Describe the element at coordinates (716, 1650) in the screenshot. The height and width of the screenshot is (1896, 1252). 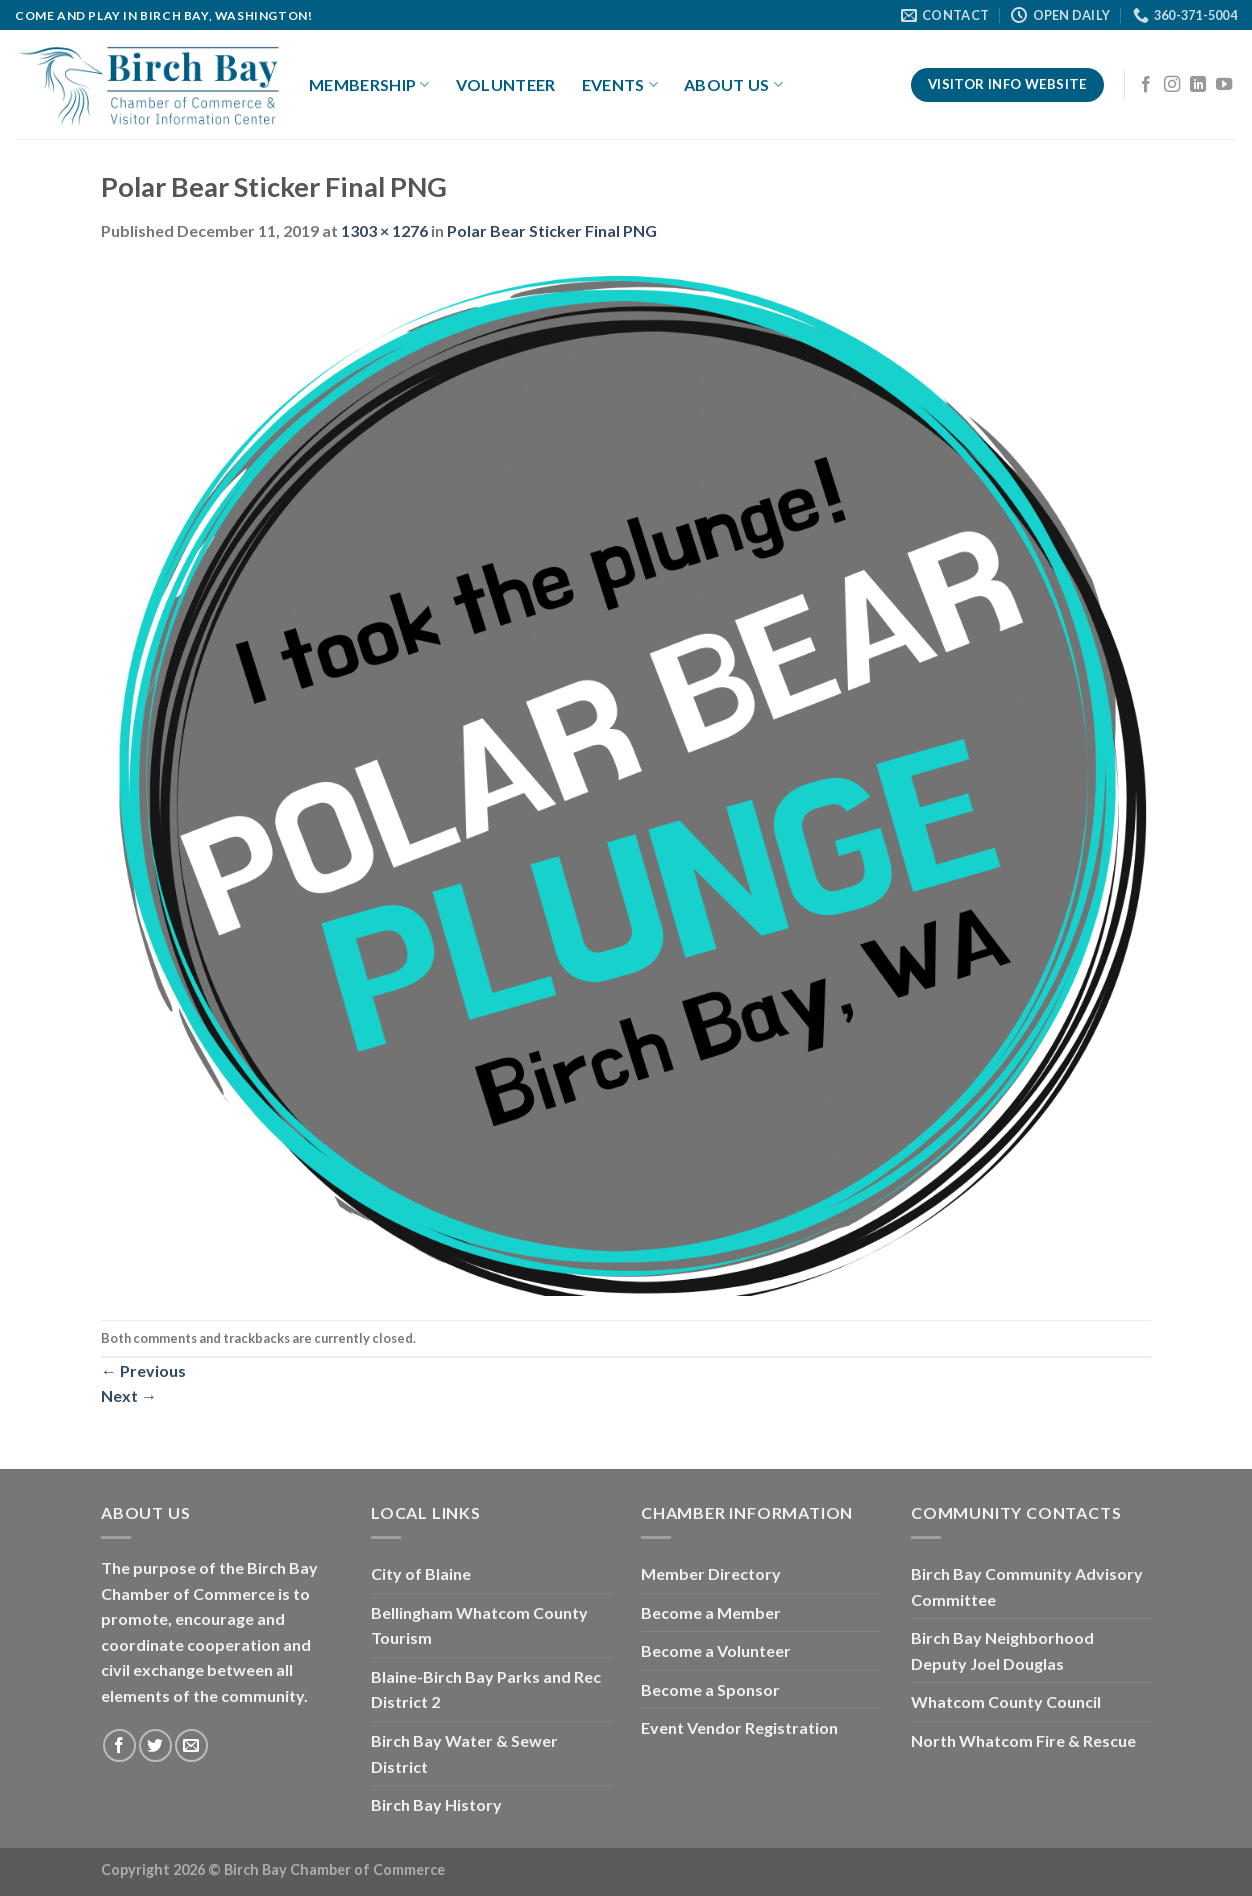
I see `Become a Volunteer` at that location.